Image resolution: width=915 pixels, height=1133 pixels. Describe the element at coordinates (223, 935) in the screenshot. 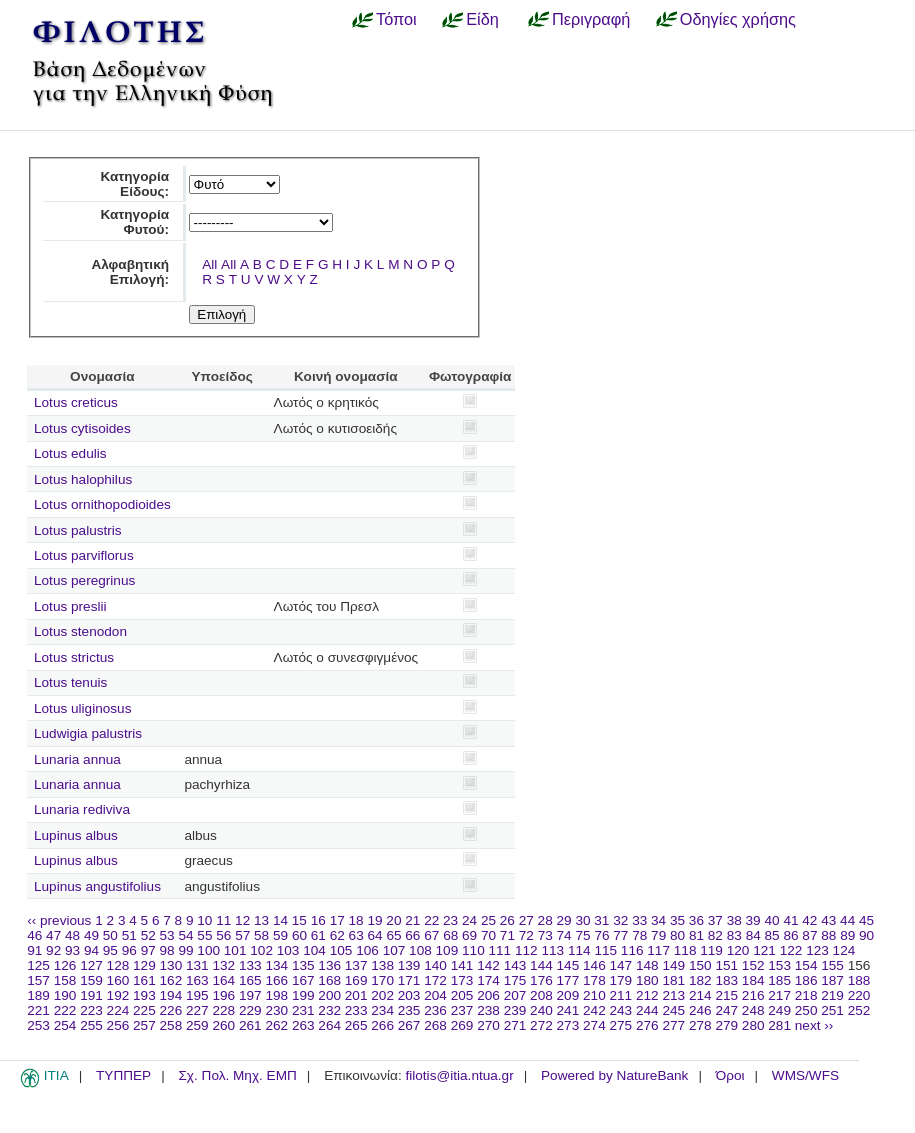

I see `56` at that location.